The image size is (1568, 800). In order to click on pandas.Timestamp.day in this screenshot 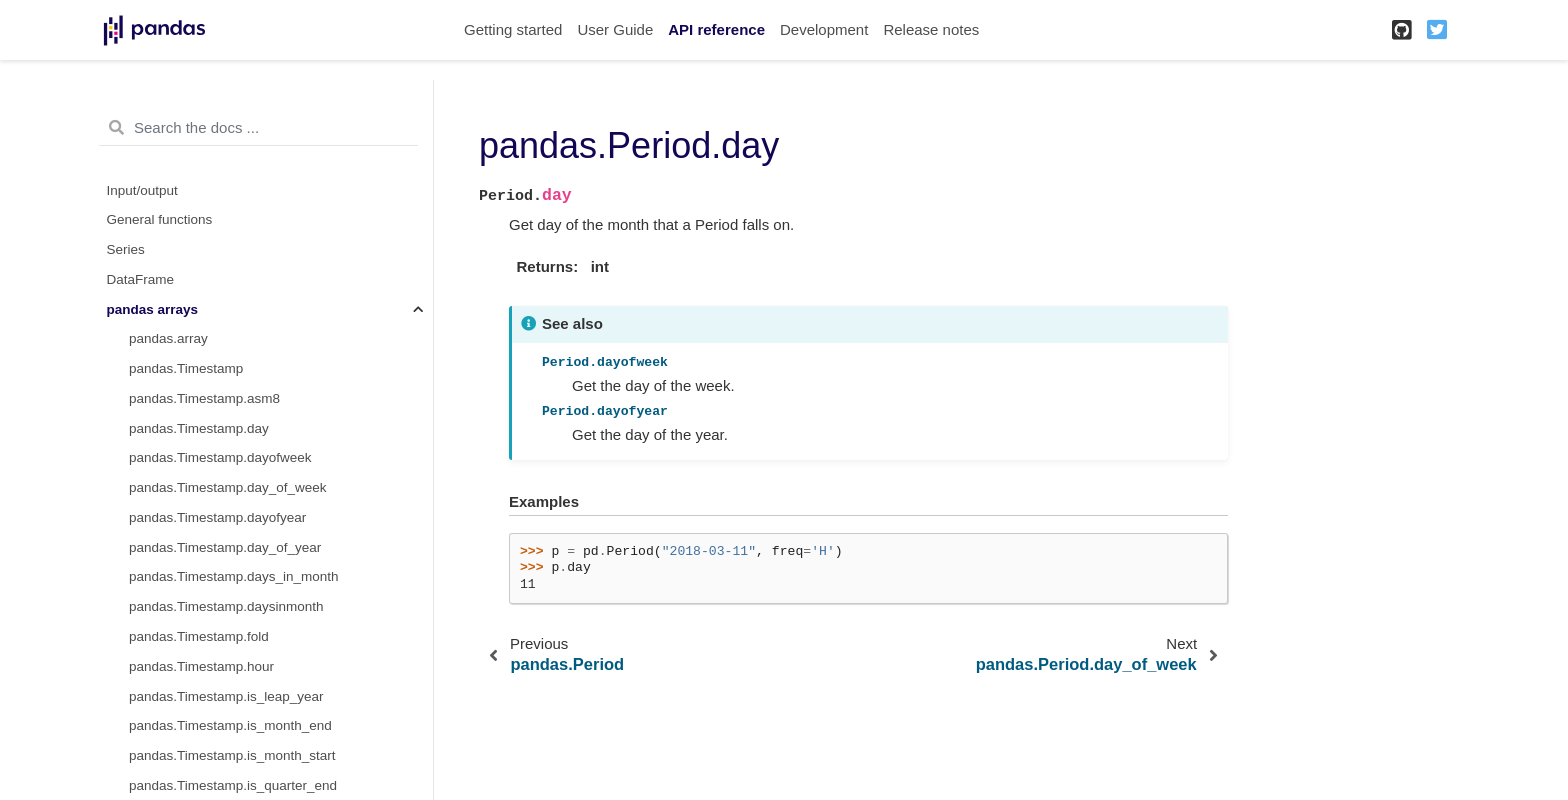, I will do `click(199, 428)`.